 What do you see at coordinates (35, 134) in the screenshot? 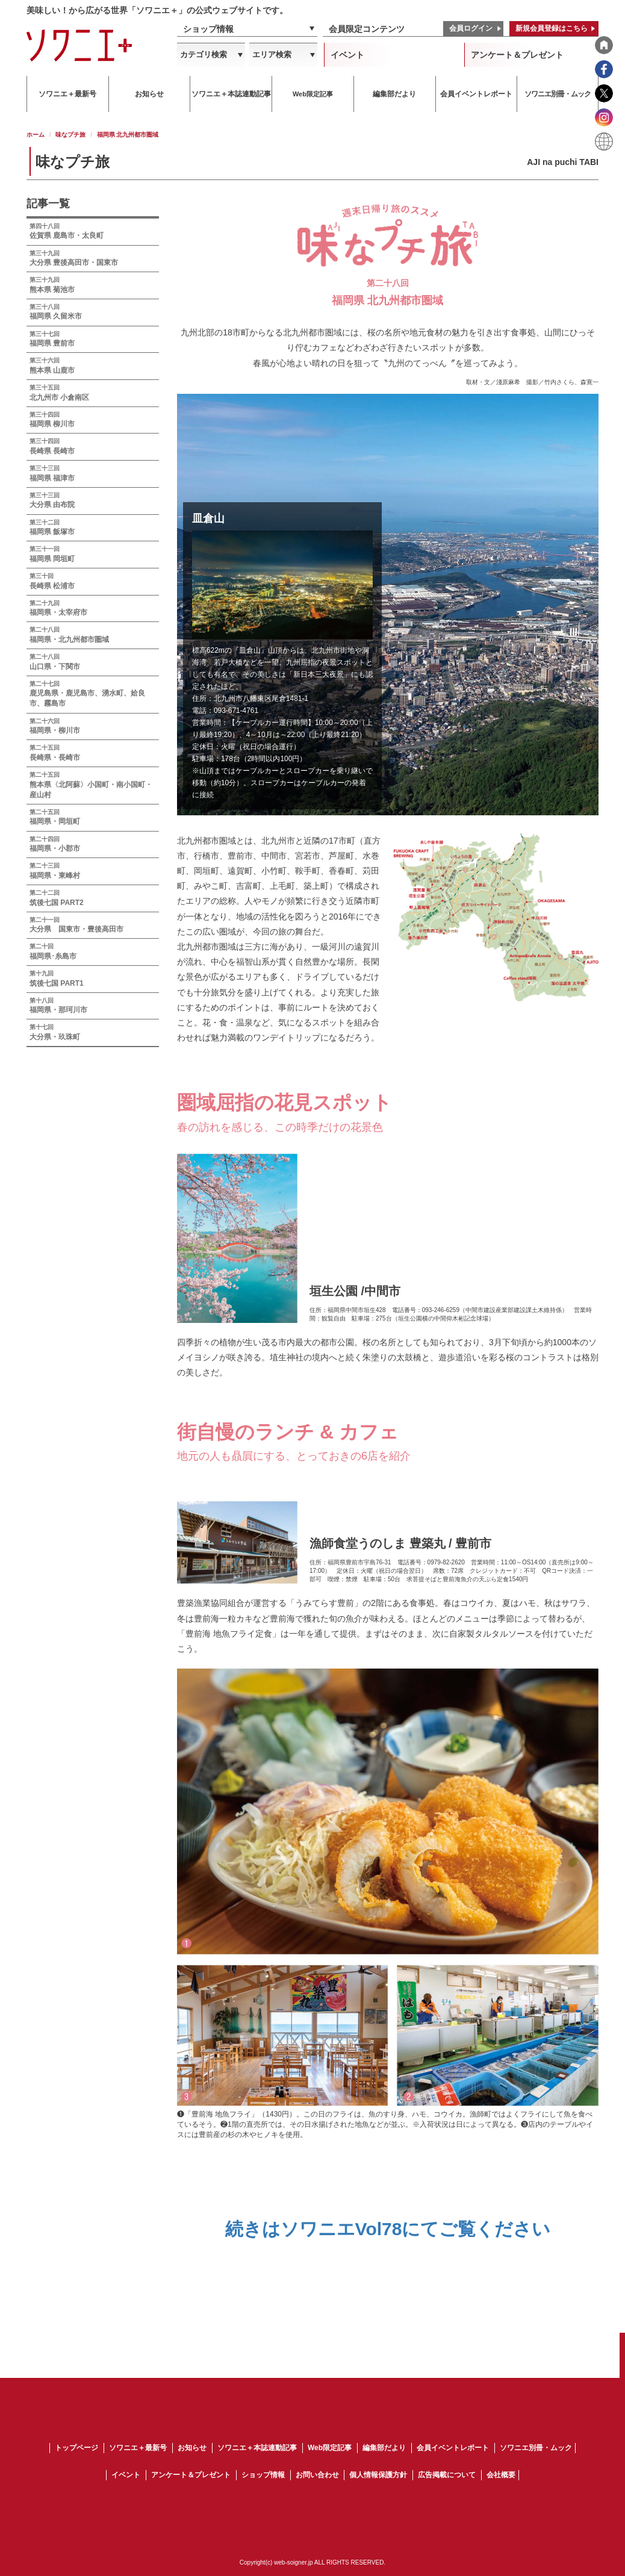
I see `ホーム` at bounding box center [35, 134].